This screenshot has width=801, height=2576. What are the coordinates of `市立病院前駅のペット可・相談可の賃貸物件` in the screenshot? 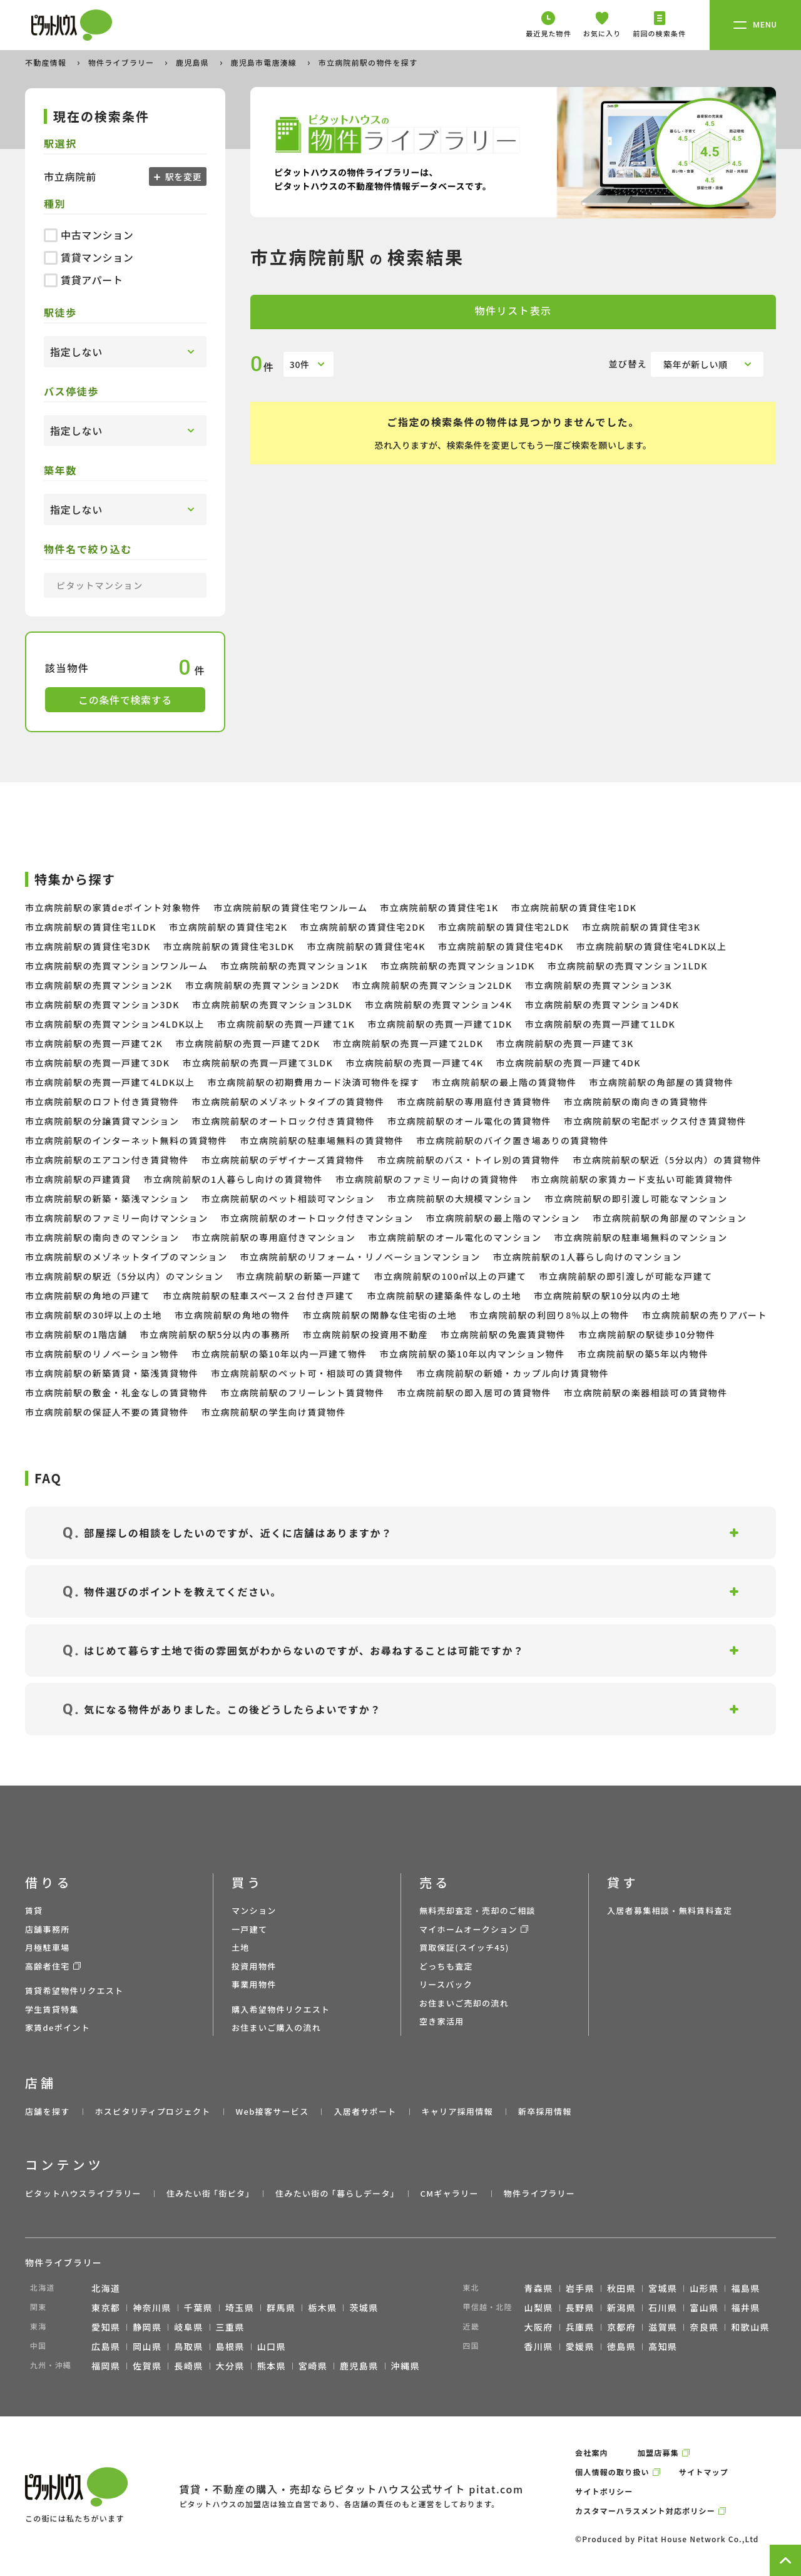 It's located at (307, 1373).